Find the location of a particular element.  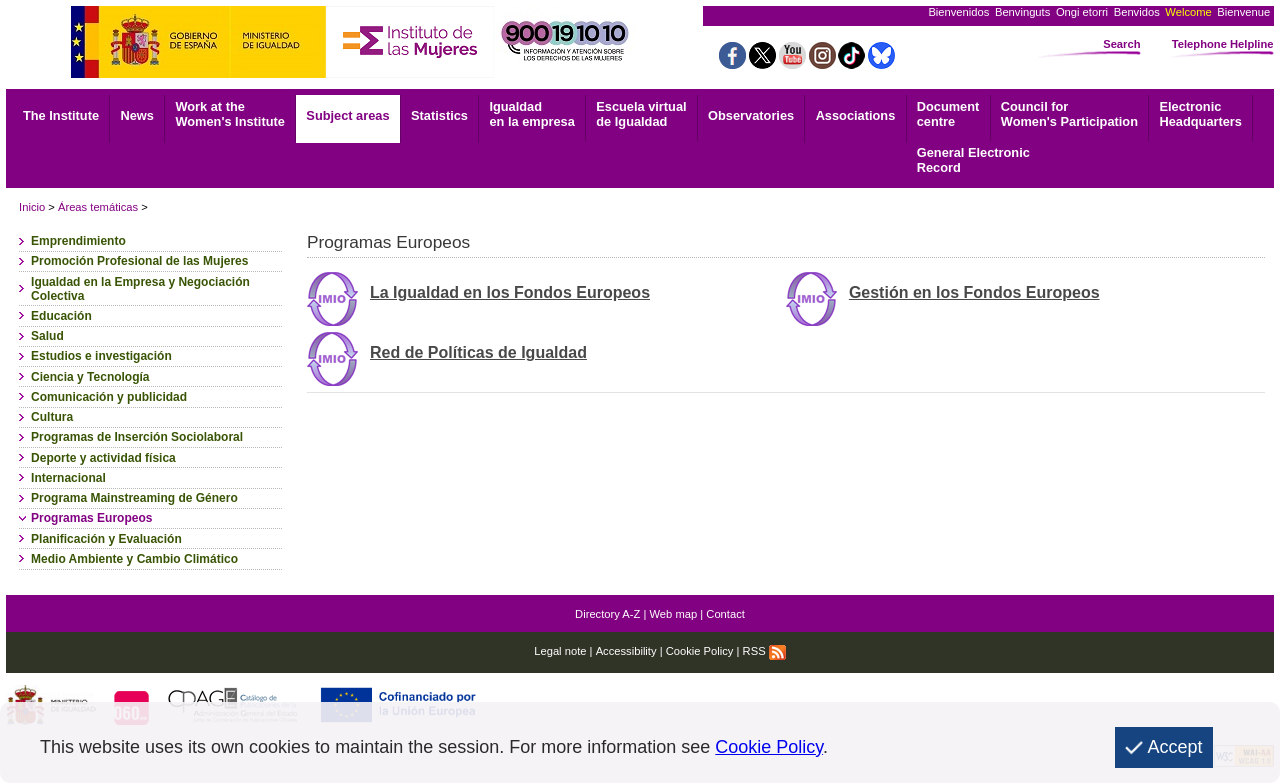

Gestión en los Fondos Europeos is located at coordinates (974, 292).